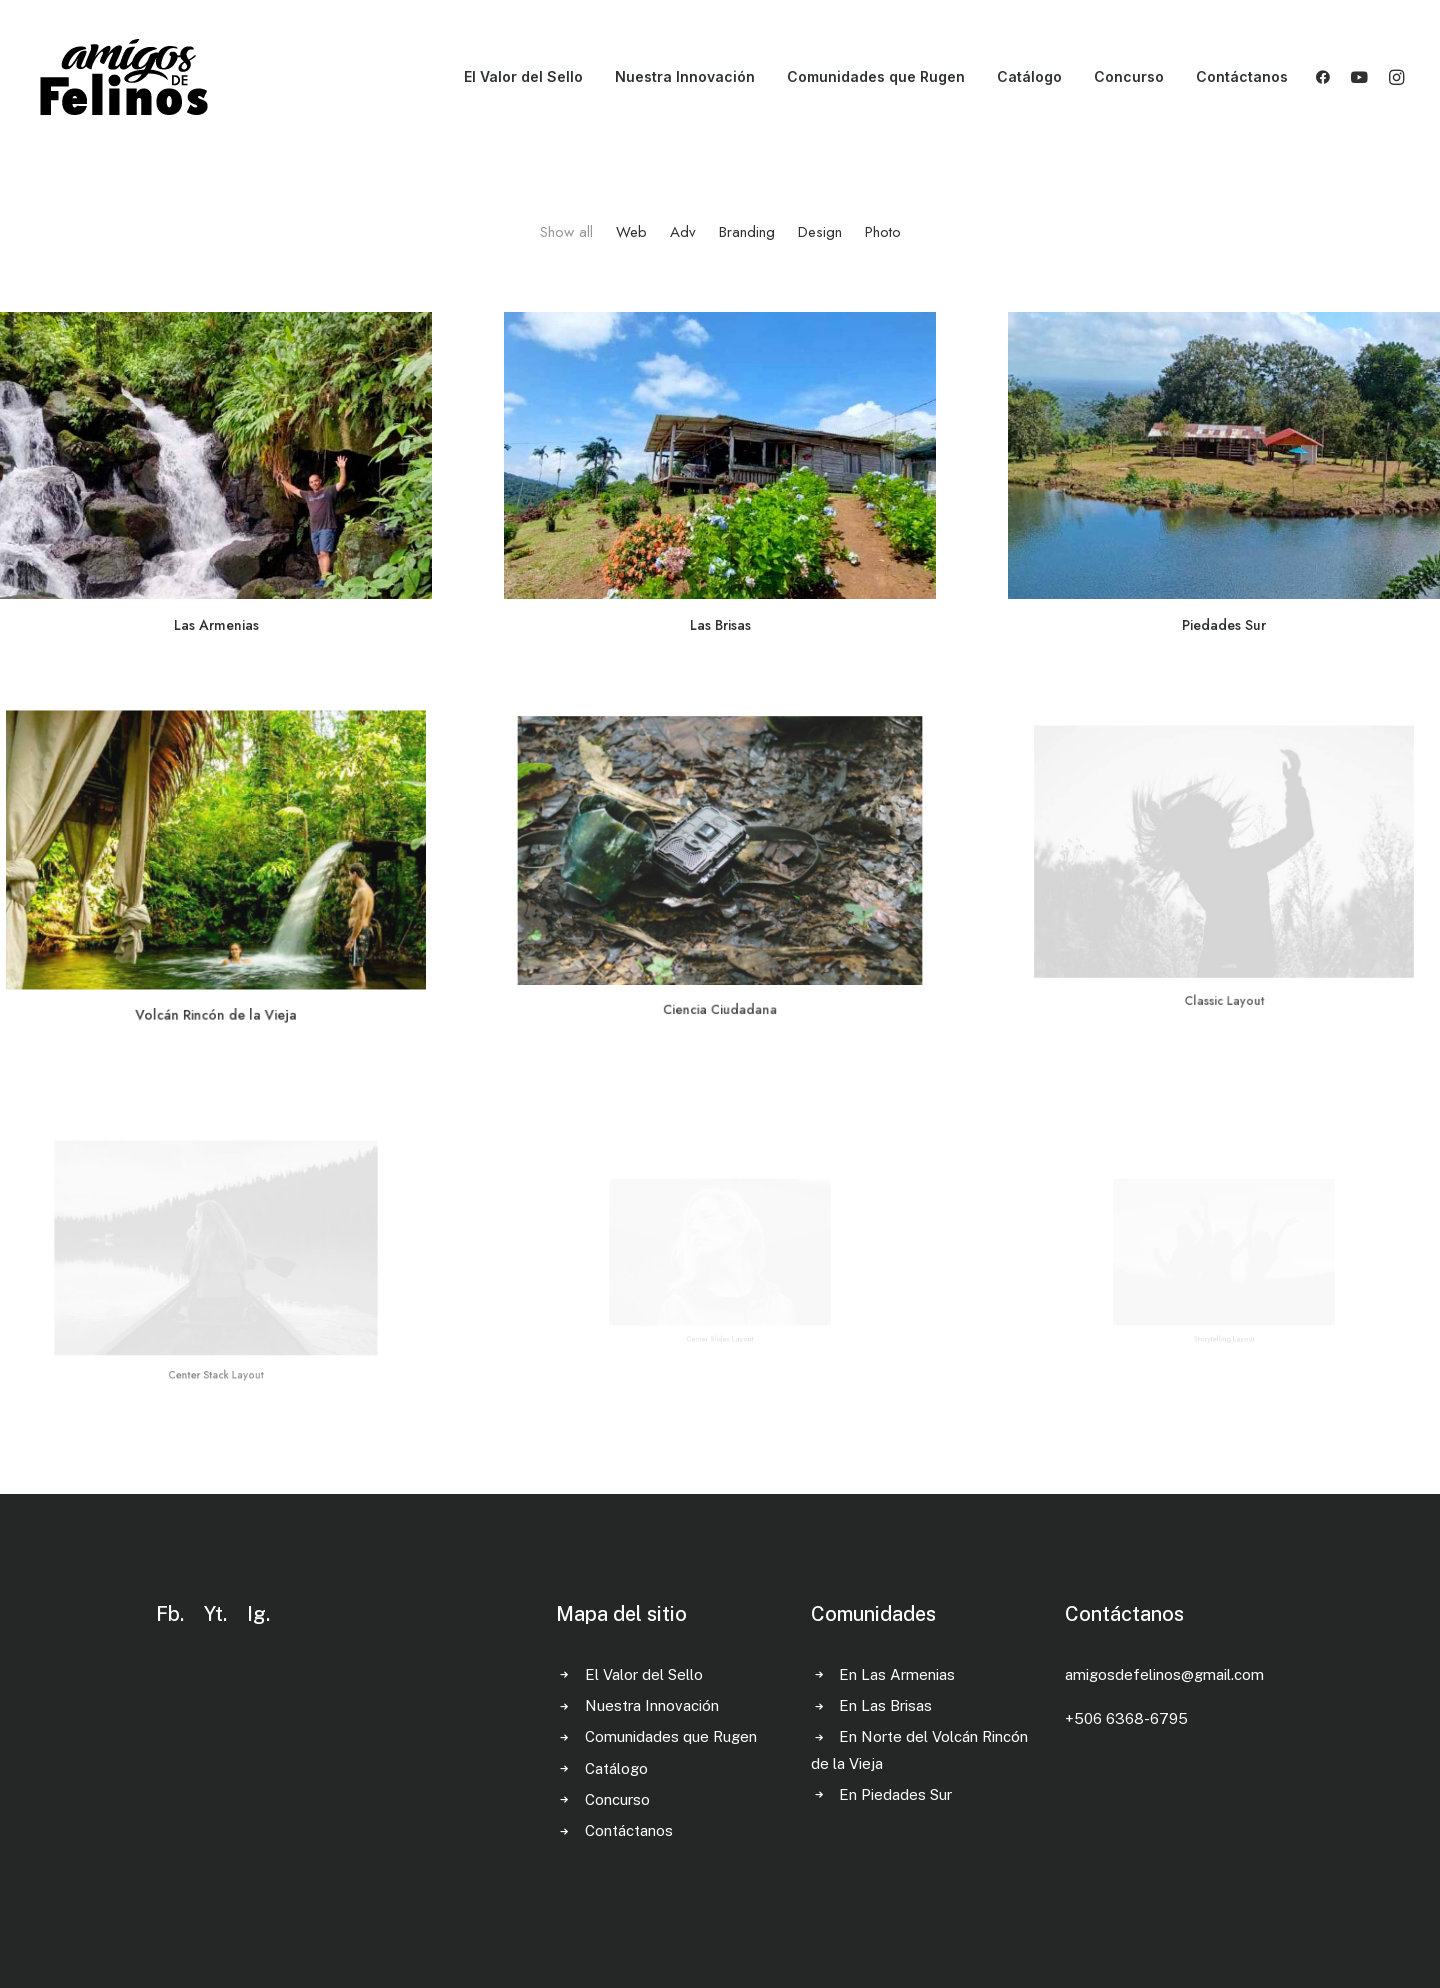 This screenshot has width=1440, height=1988. What do you see at coordinates (216, 980) in the screenshot?
I see `Volcán Rincón de la Vieja` at bounding box center [216, 980].